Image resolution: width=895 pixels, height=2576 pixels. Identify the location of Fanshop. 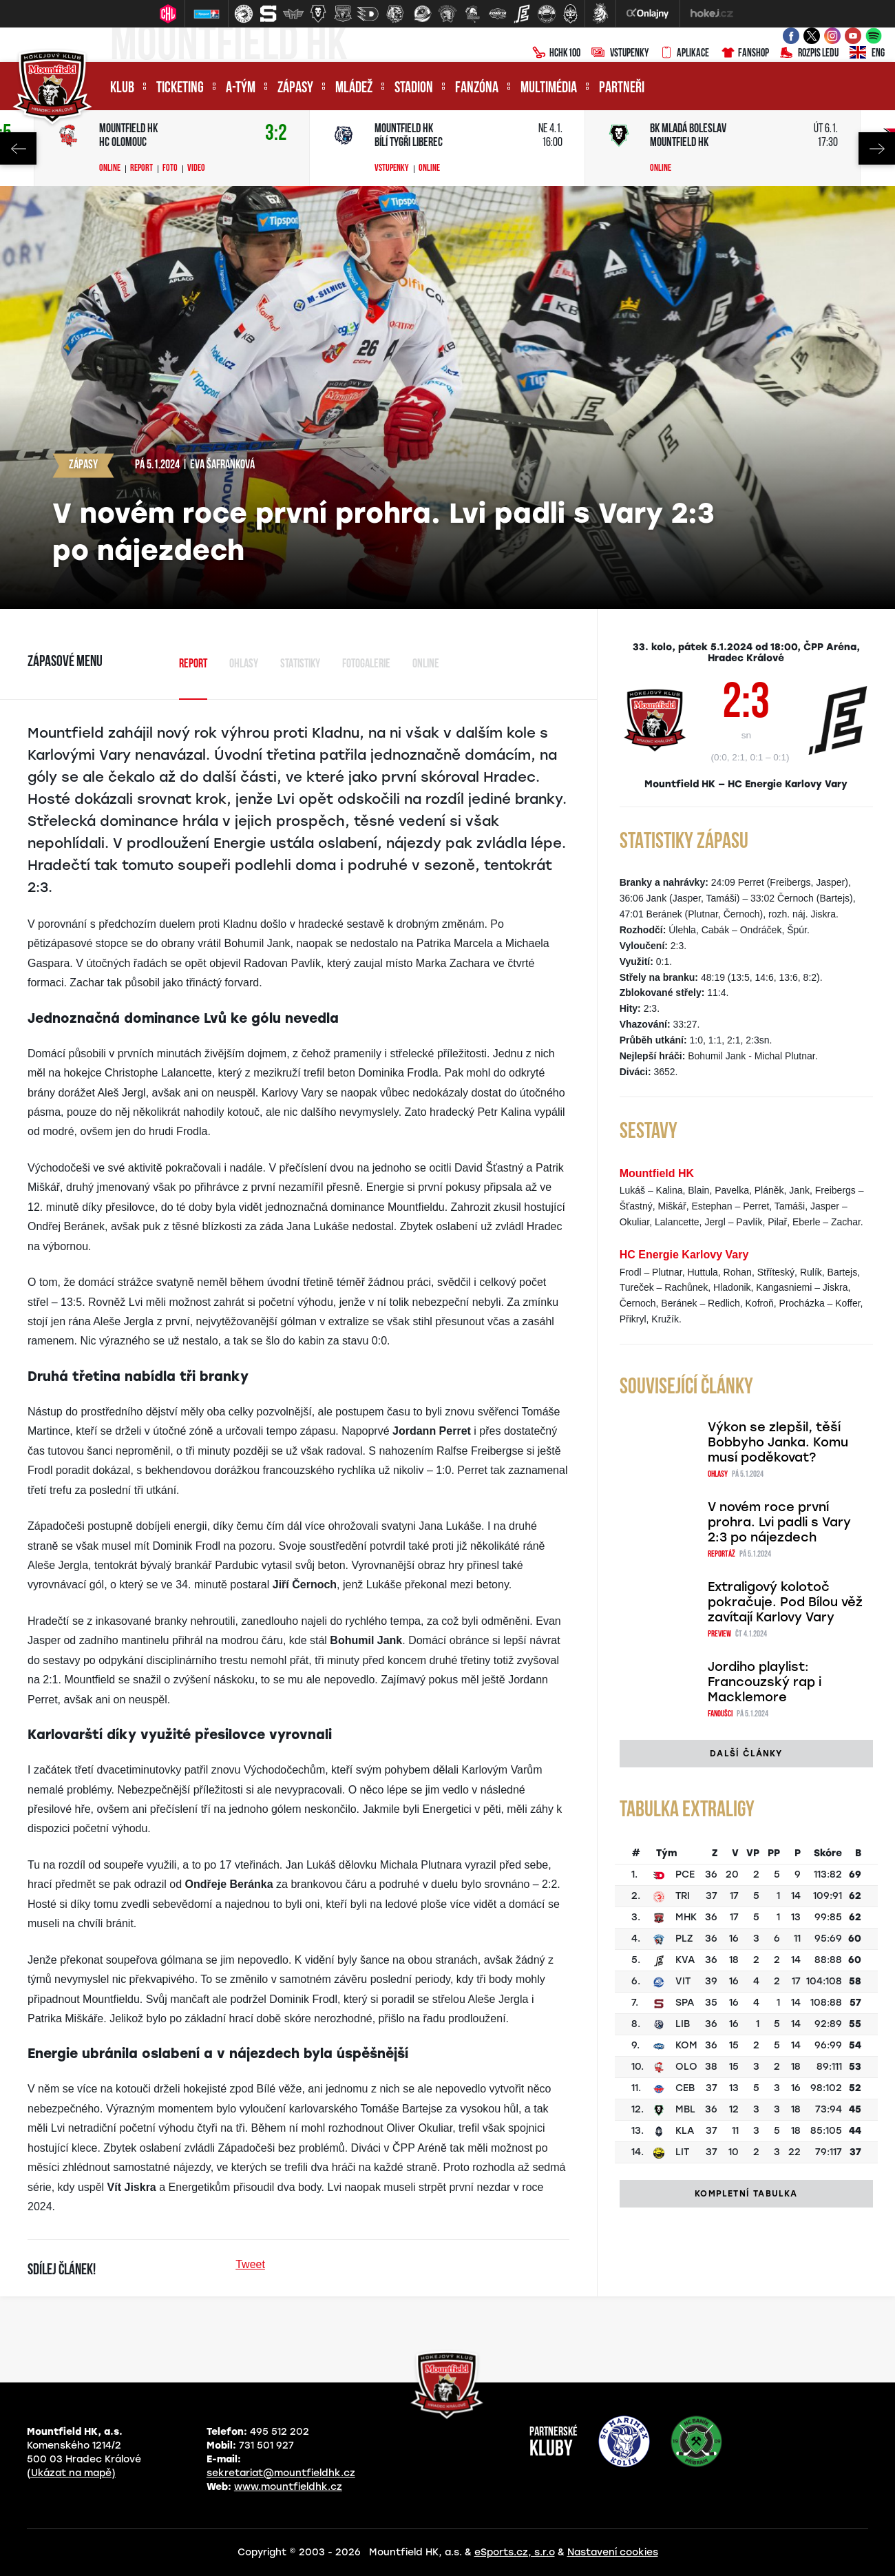
(744, 53).